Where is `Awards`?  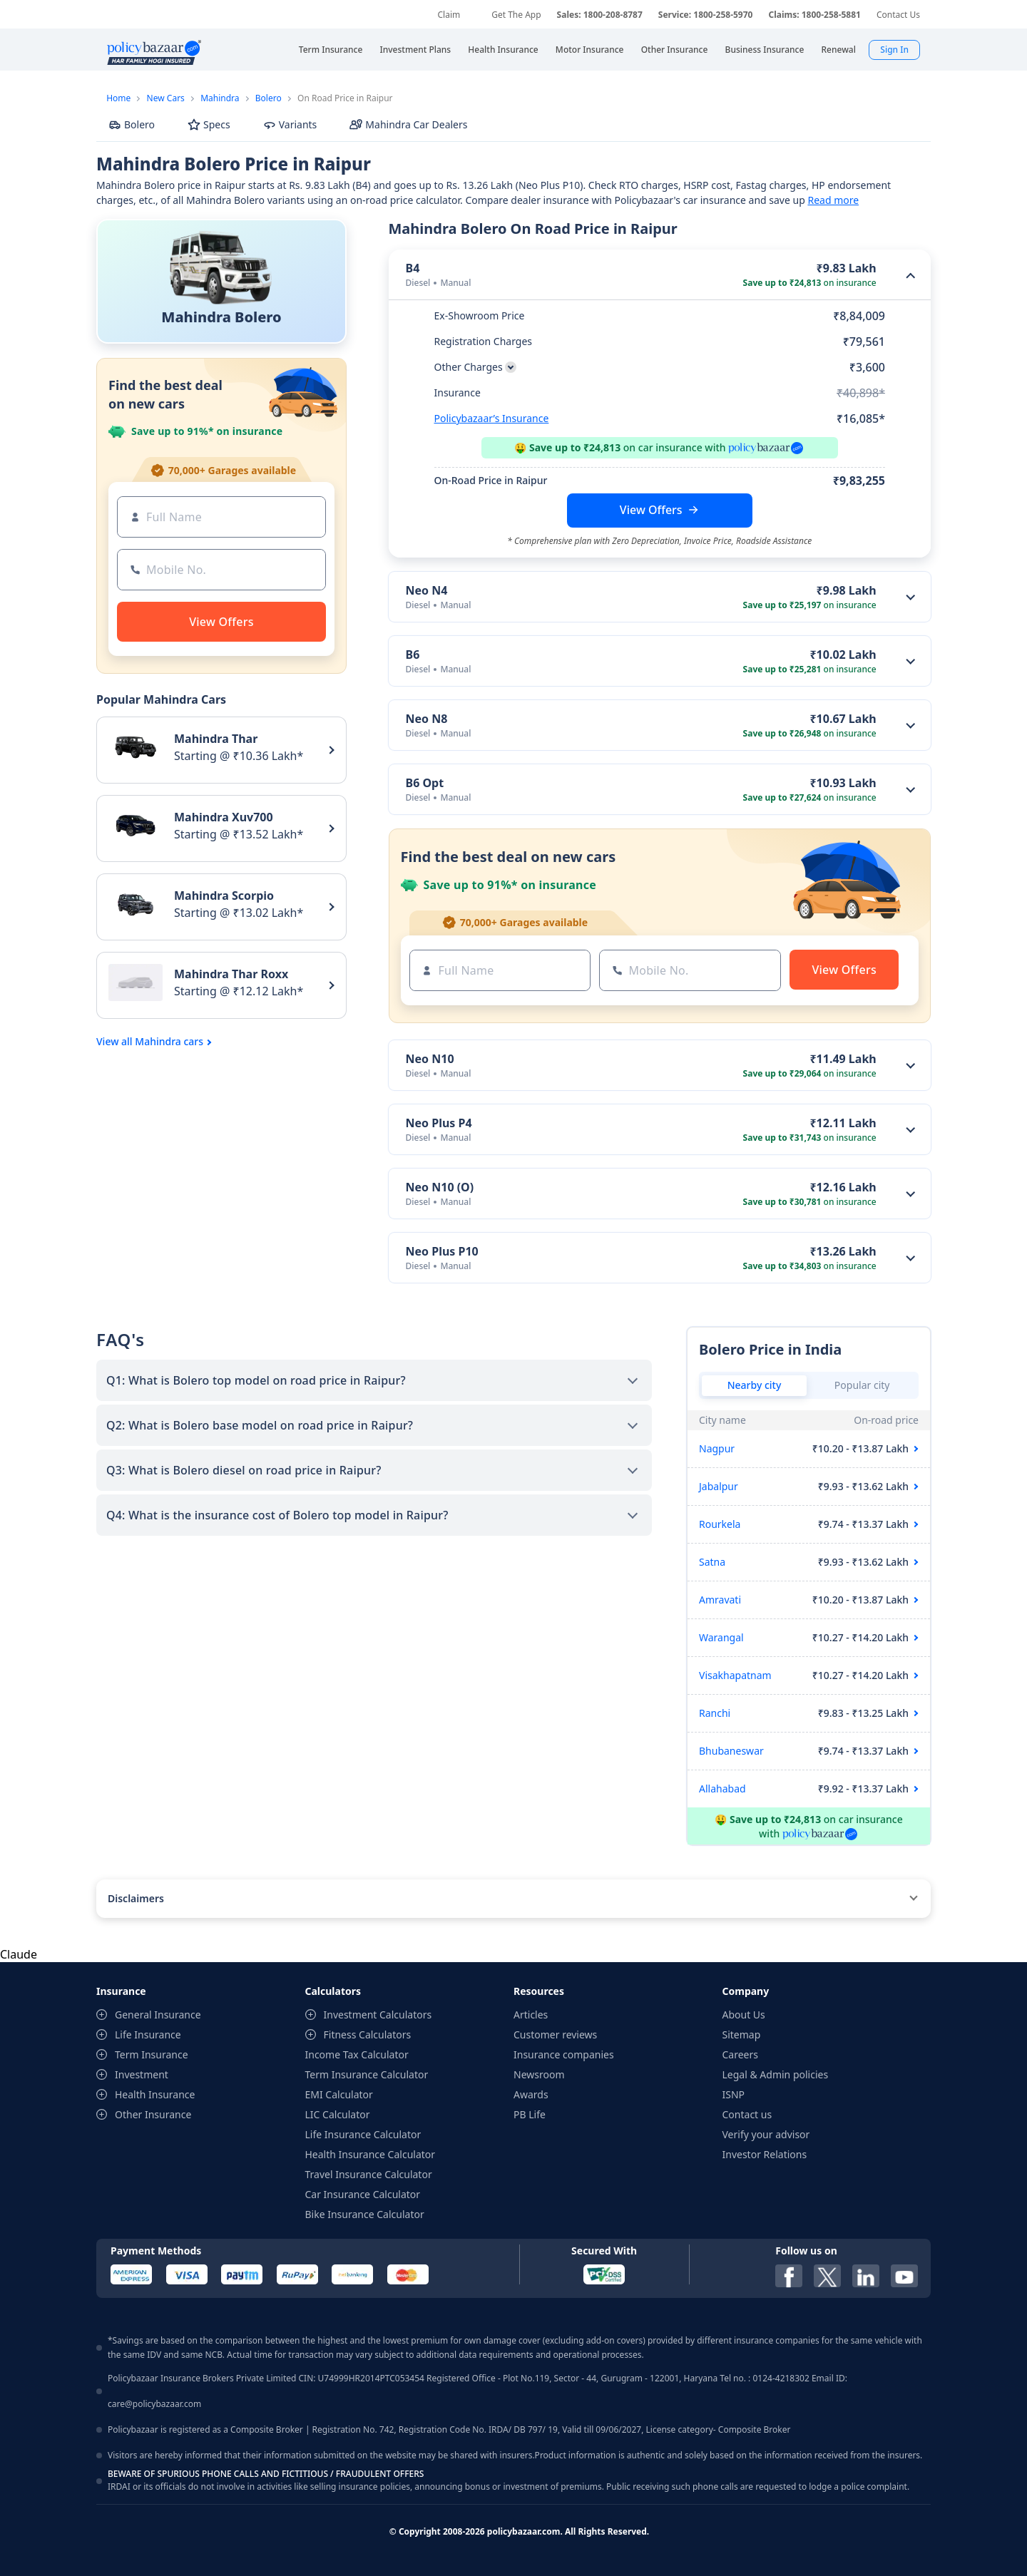 Awards is located at coordinates (531, 2094).